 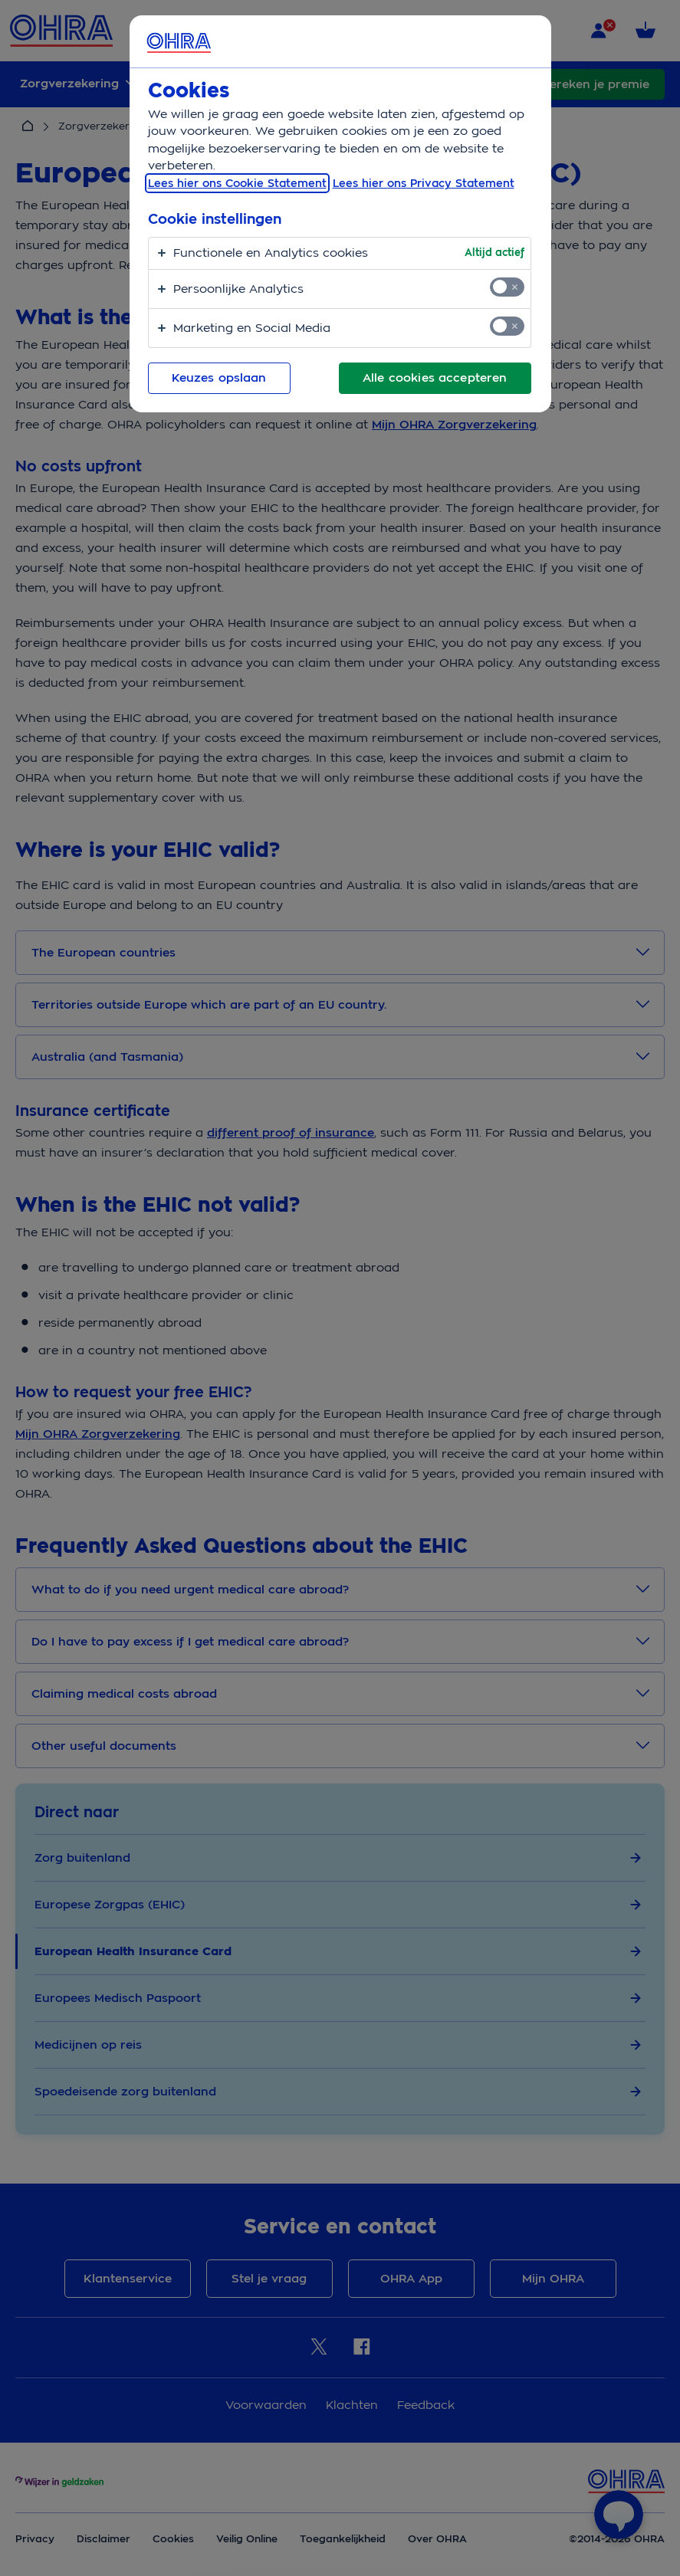 I want to click on Lees hier ons Privacy Statement [Juridische informatie, opent in een nieuw tabblad], so click(x=423, y=183).